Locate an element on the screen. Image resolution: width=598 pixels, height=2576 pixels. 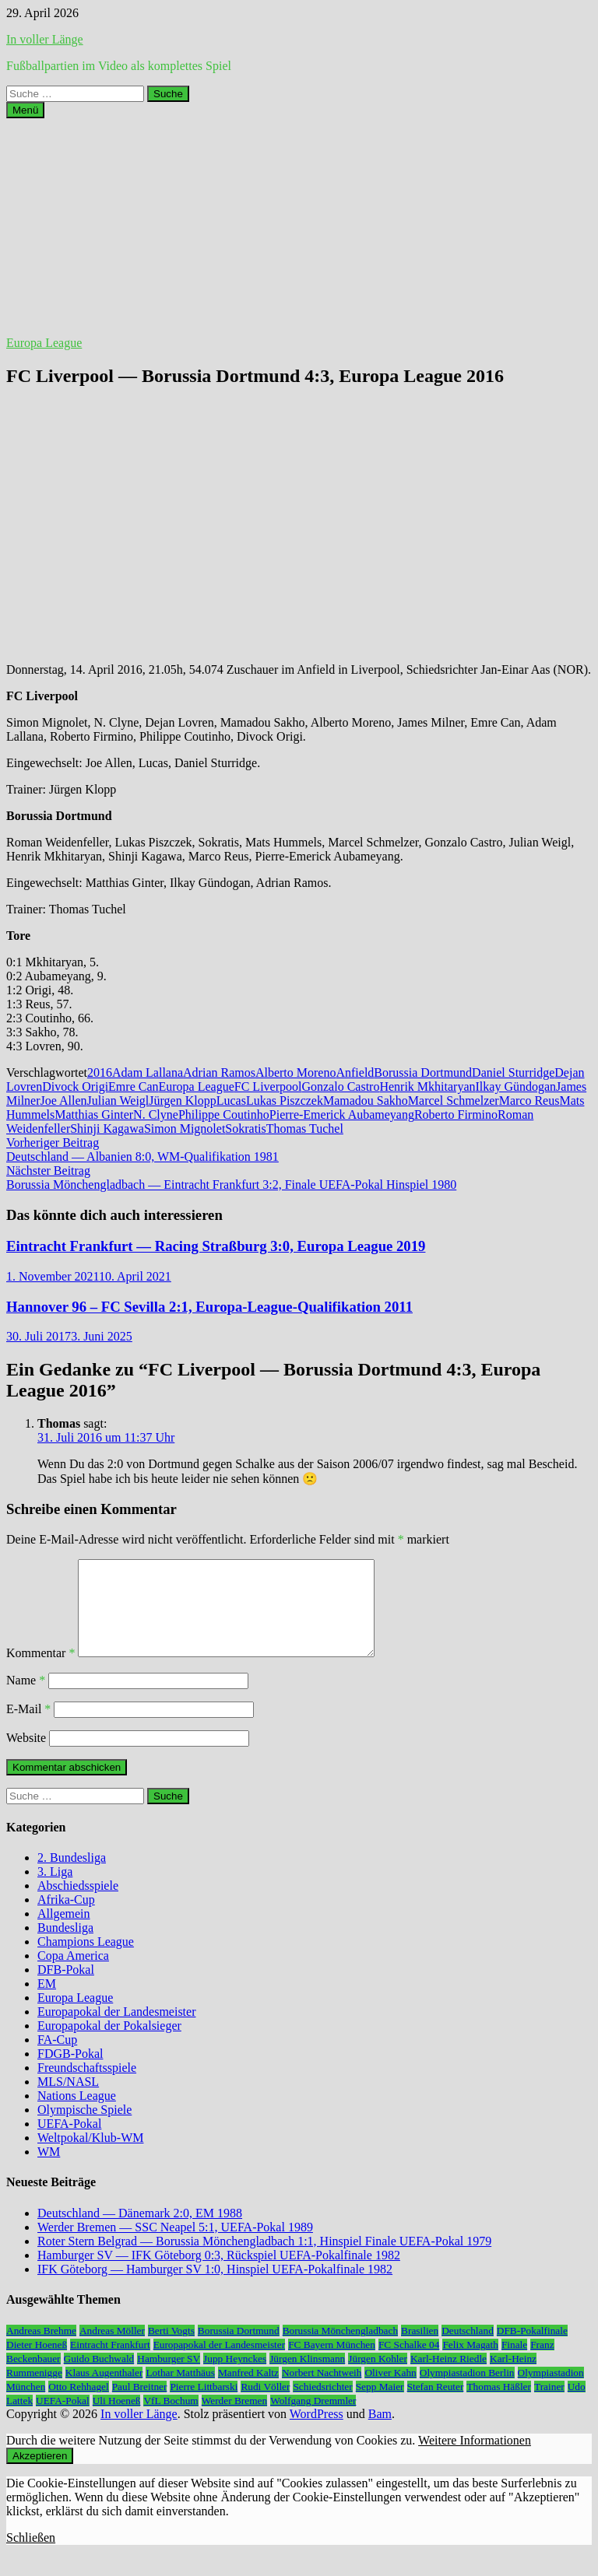
Oliver Kahn is located at coordinates (390, 2391).